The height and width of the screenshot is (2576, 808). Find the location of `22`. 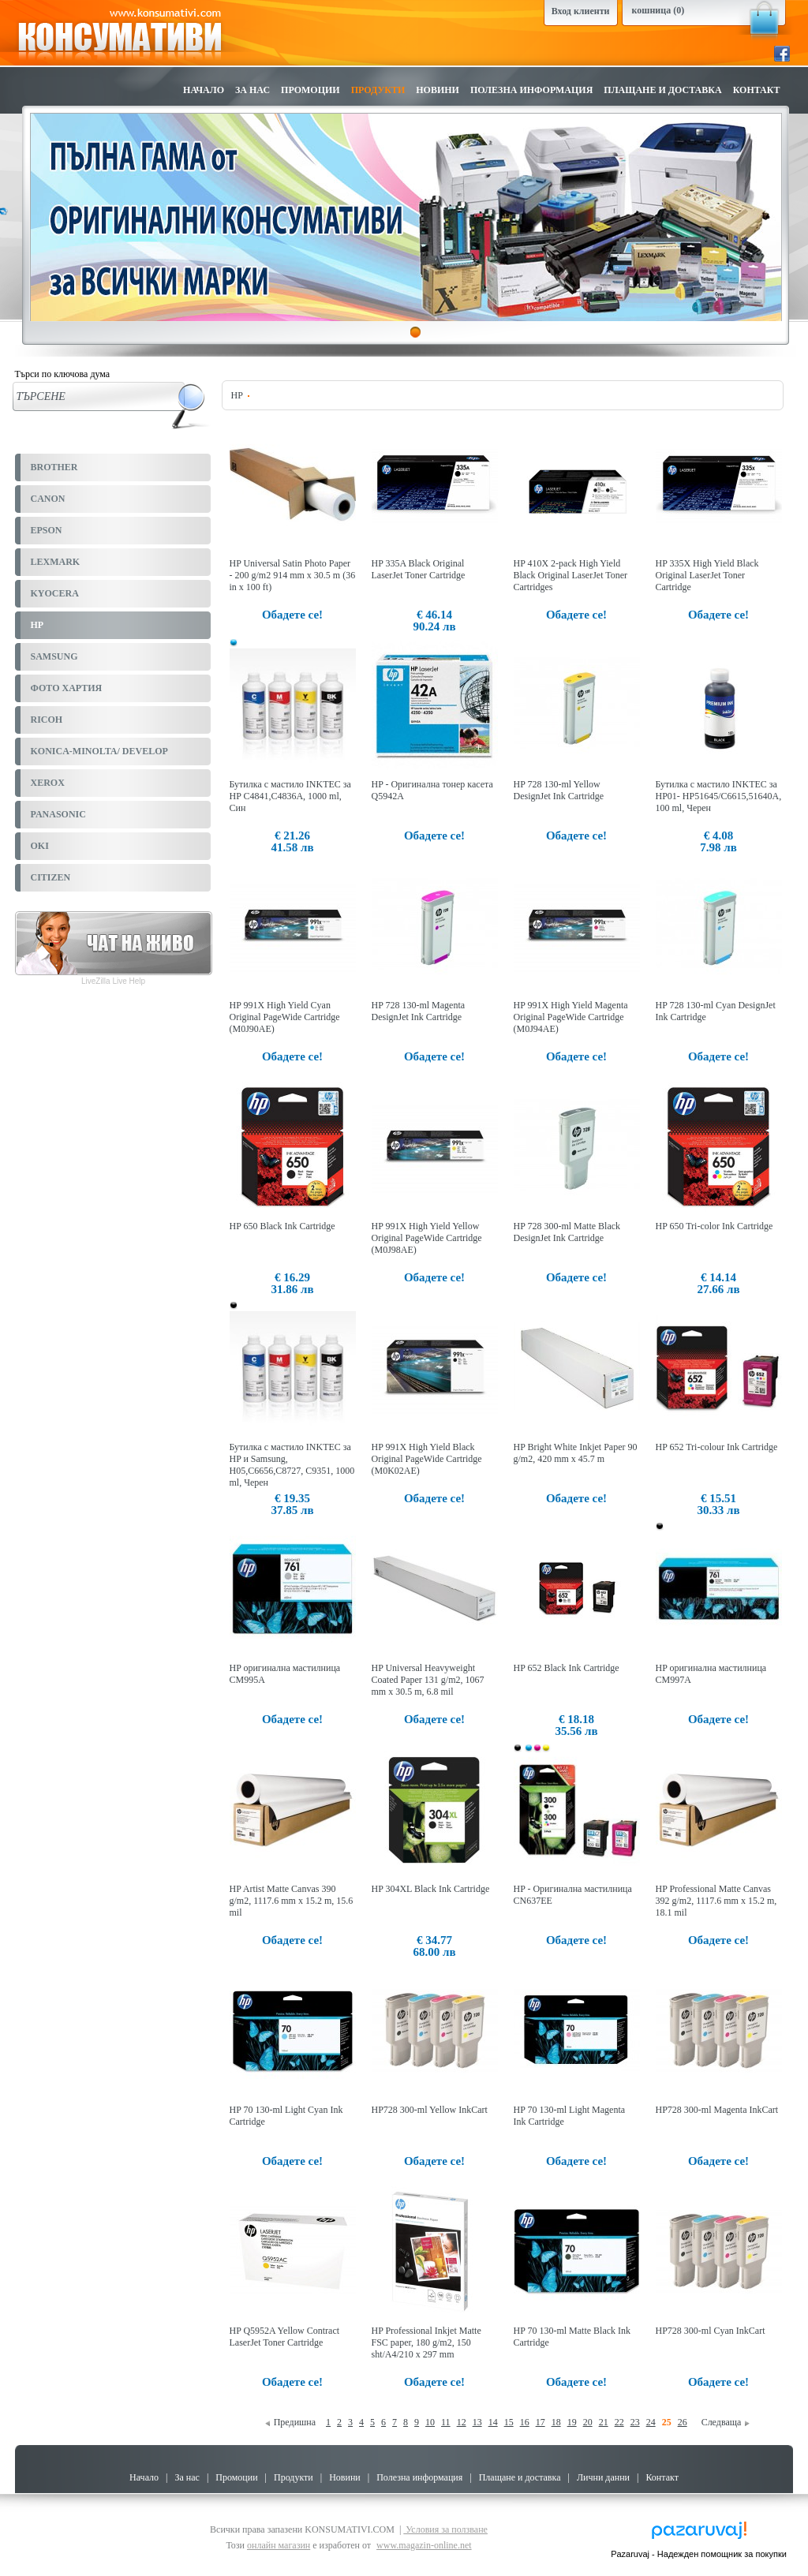

22 is located at coordinates (619, 2422).